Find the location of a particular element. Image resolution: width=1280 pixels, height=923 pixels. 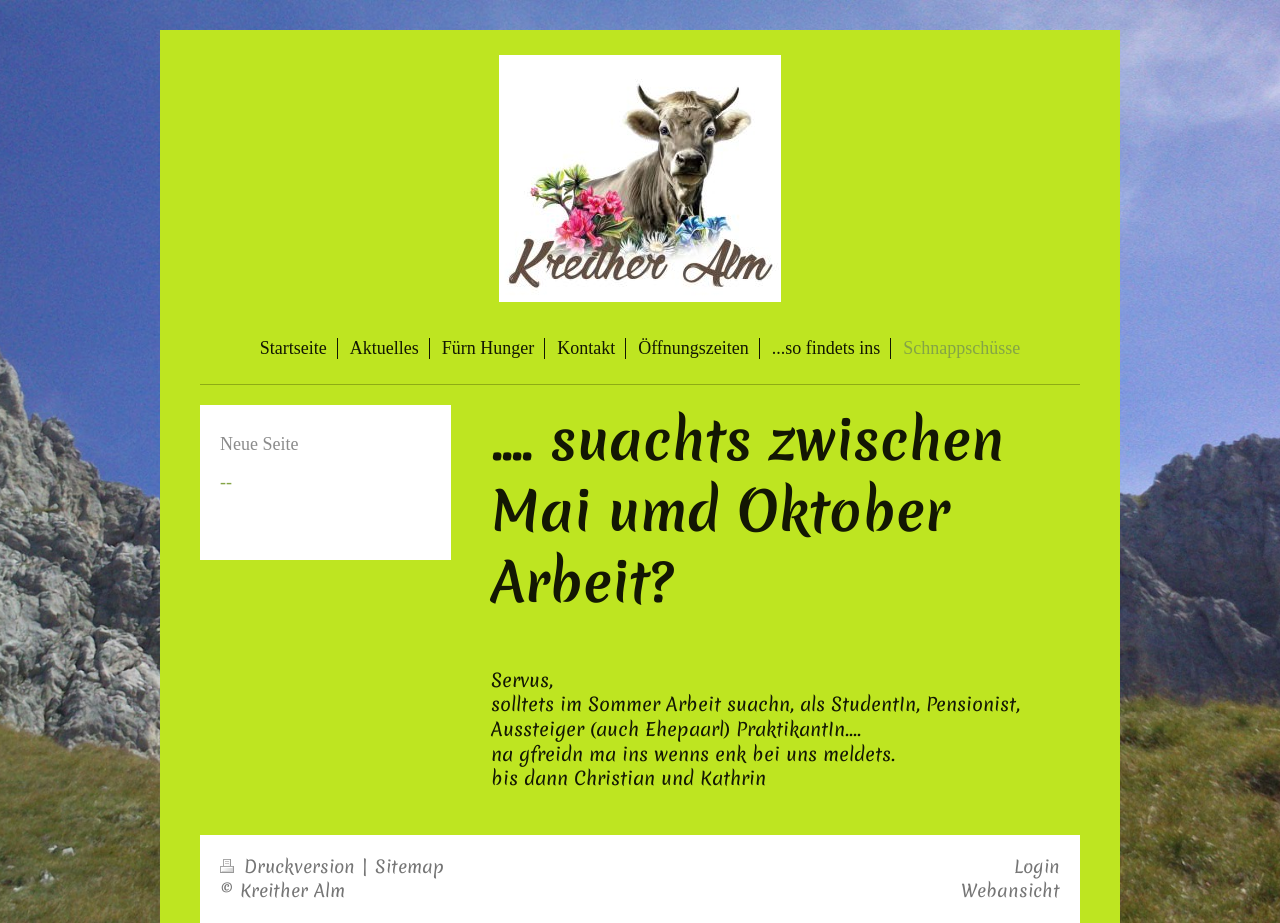

Webansicht is located at coordinates (1010, 890).